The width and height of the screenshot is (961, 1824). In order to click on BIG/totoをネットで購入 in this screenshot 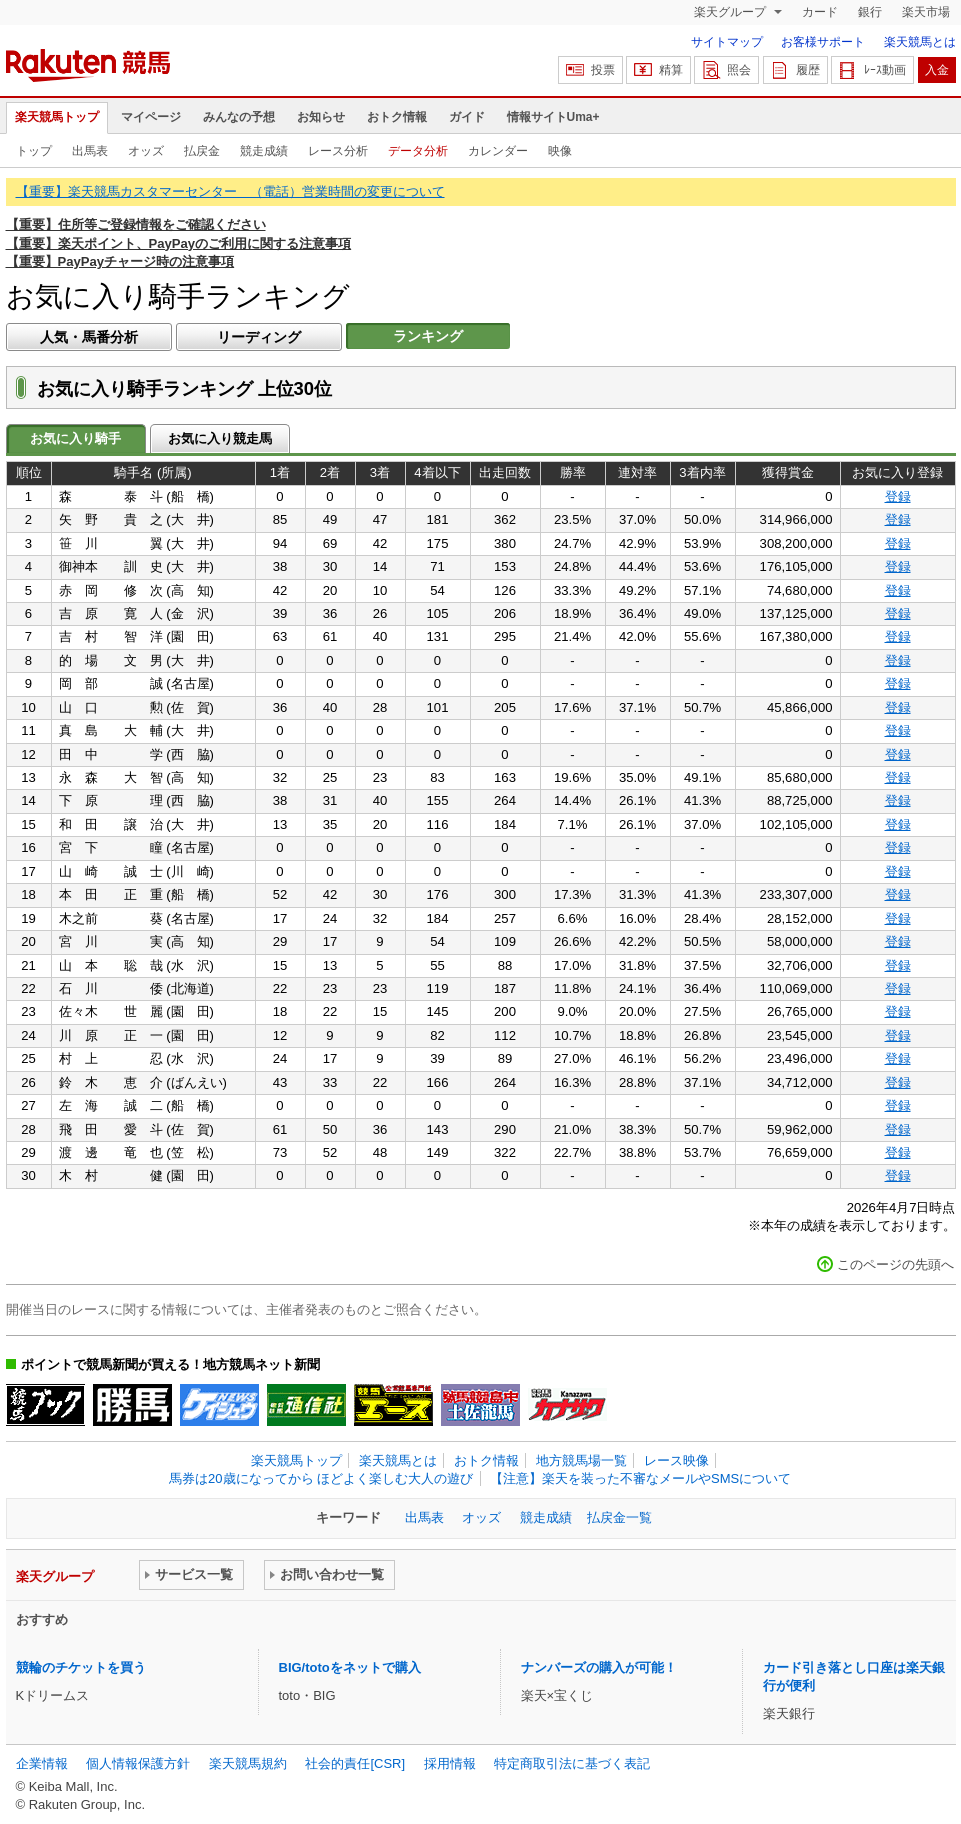, I will do `click(350, 1667)`.